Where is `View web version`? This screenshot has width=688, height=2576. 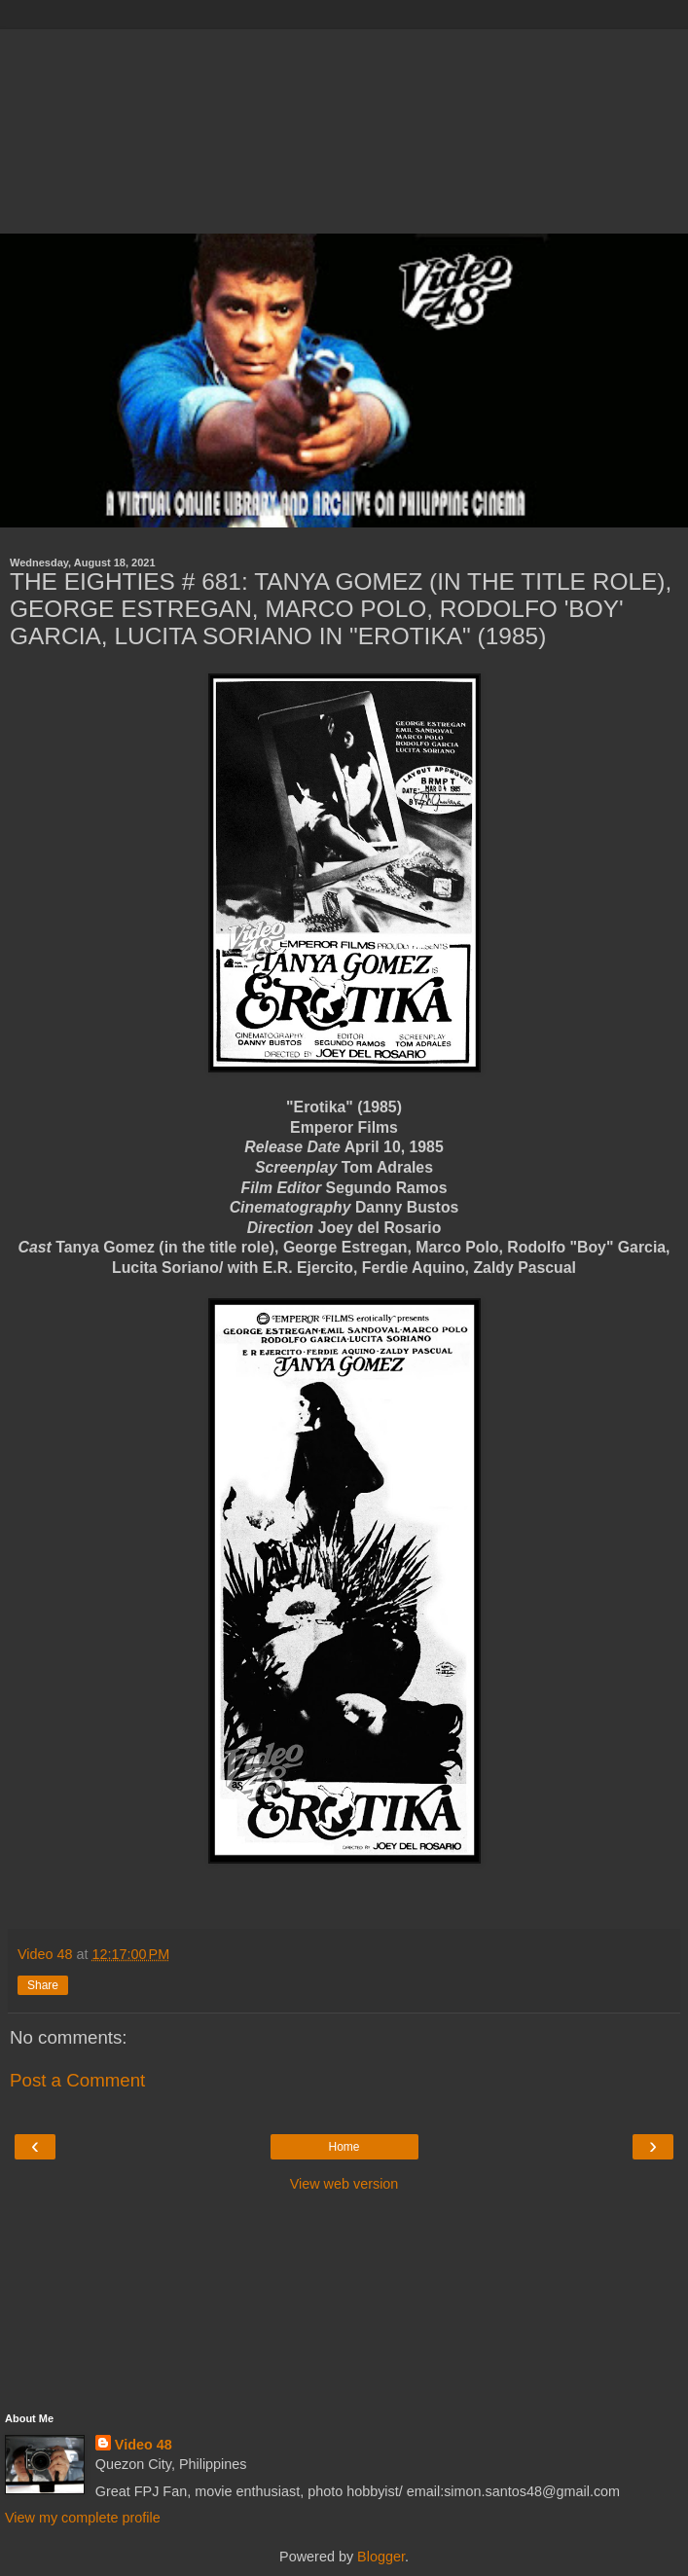
View web version is located at coordinates (344, 2184).